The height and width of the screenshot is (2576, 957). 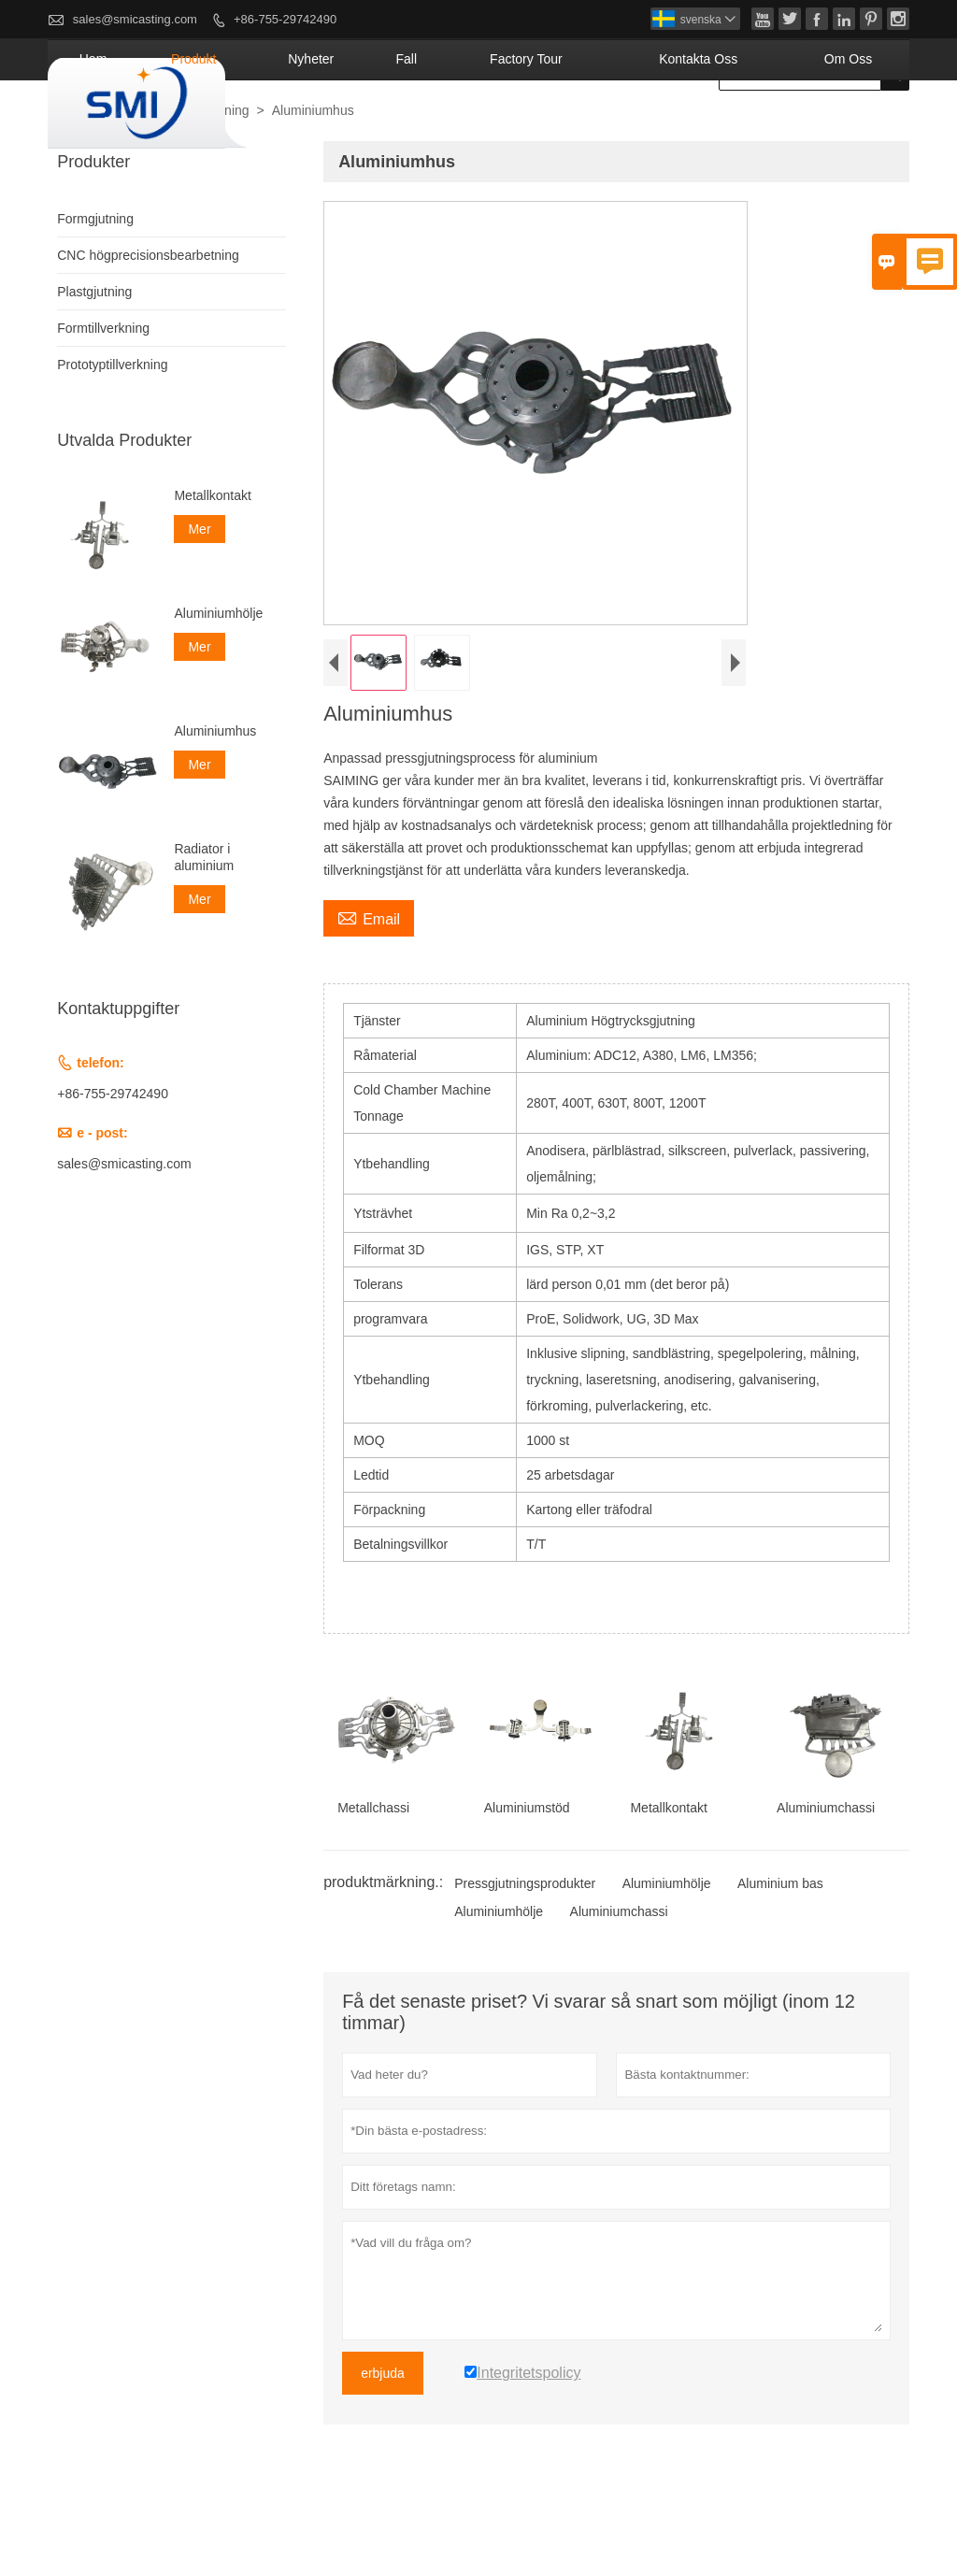 What do you see at coordinates (94, 358) in the screenshot?
I see `Plastgjutning` at bounding box center [94, 358].